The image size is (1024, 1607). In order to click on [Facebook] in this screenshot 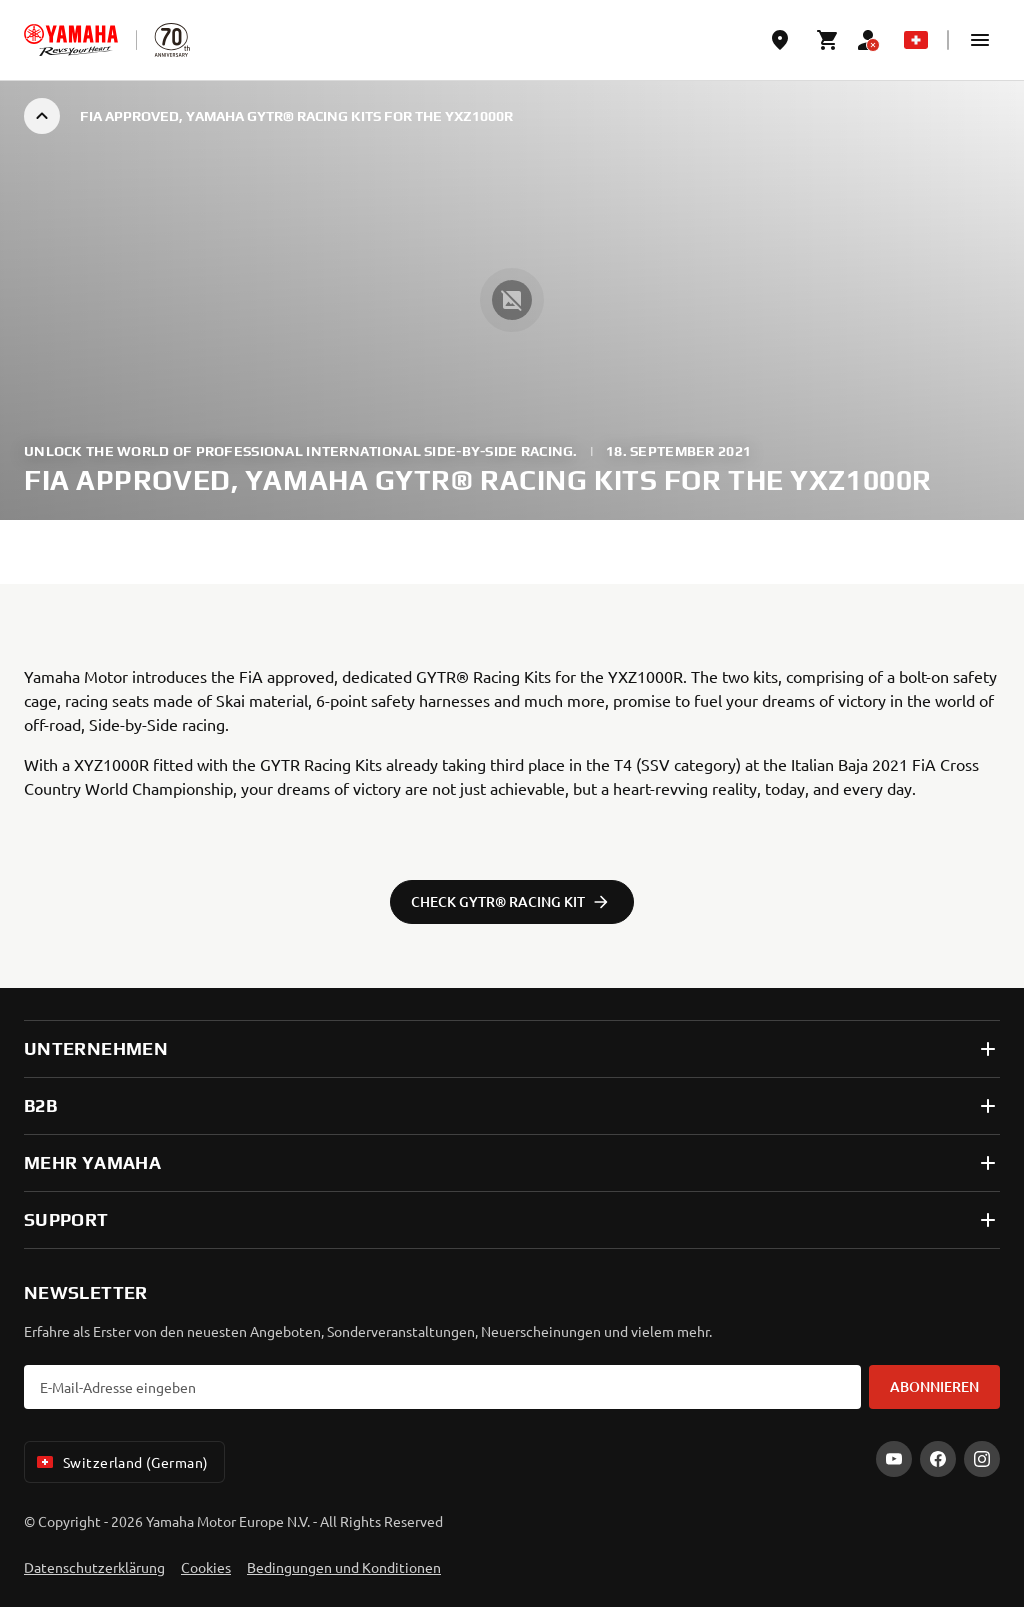, I will do `click(938, 1459)`.